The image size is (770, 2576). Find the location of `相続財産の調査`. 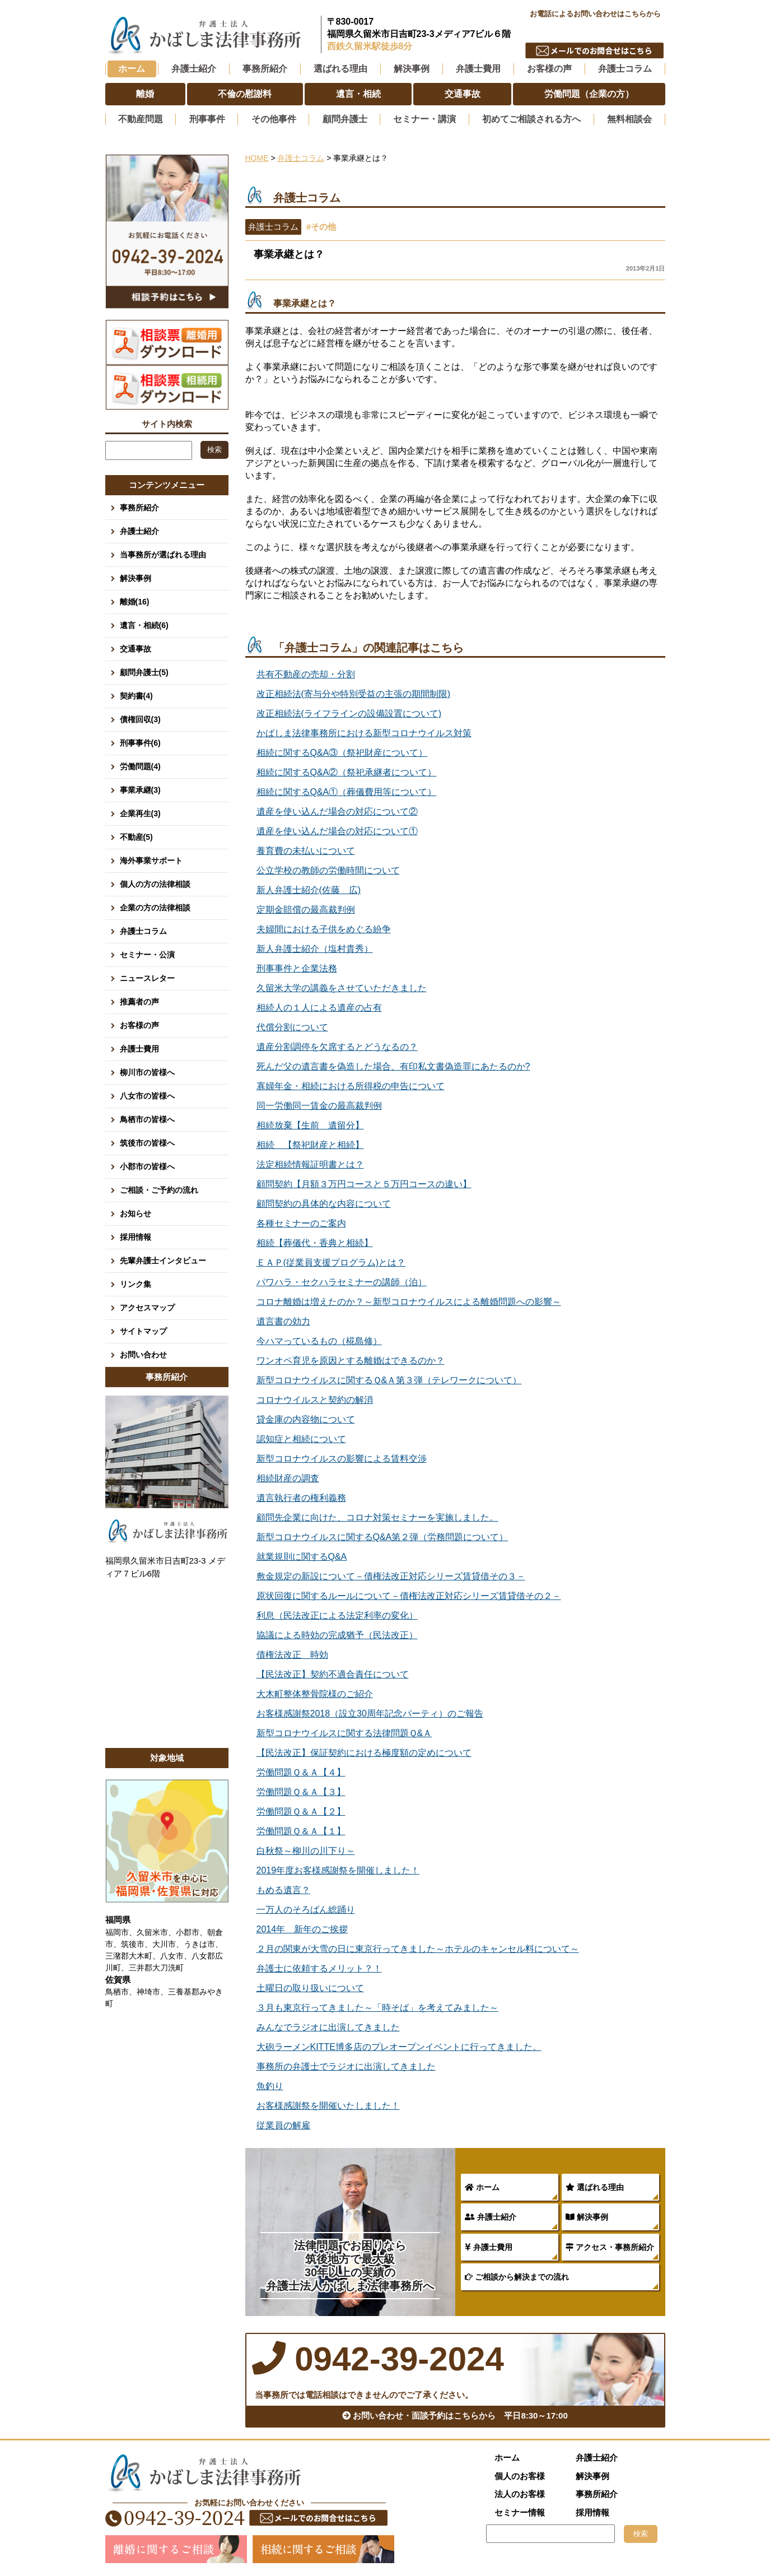

相続財産の調査 is located at coordinates (287, 1478).